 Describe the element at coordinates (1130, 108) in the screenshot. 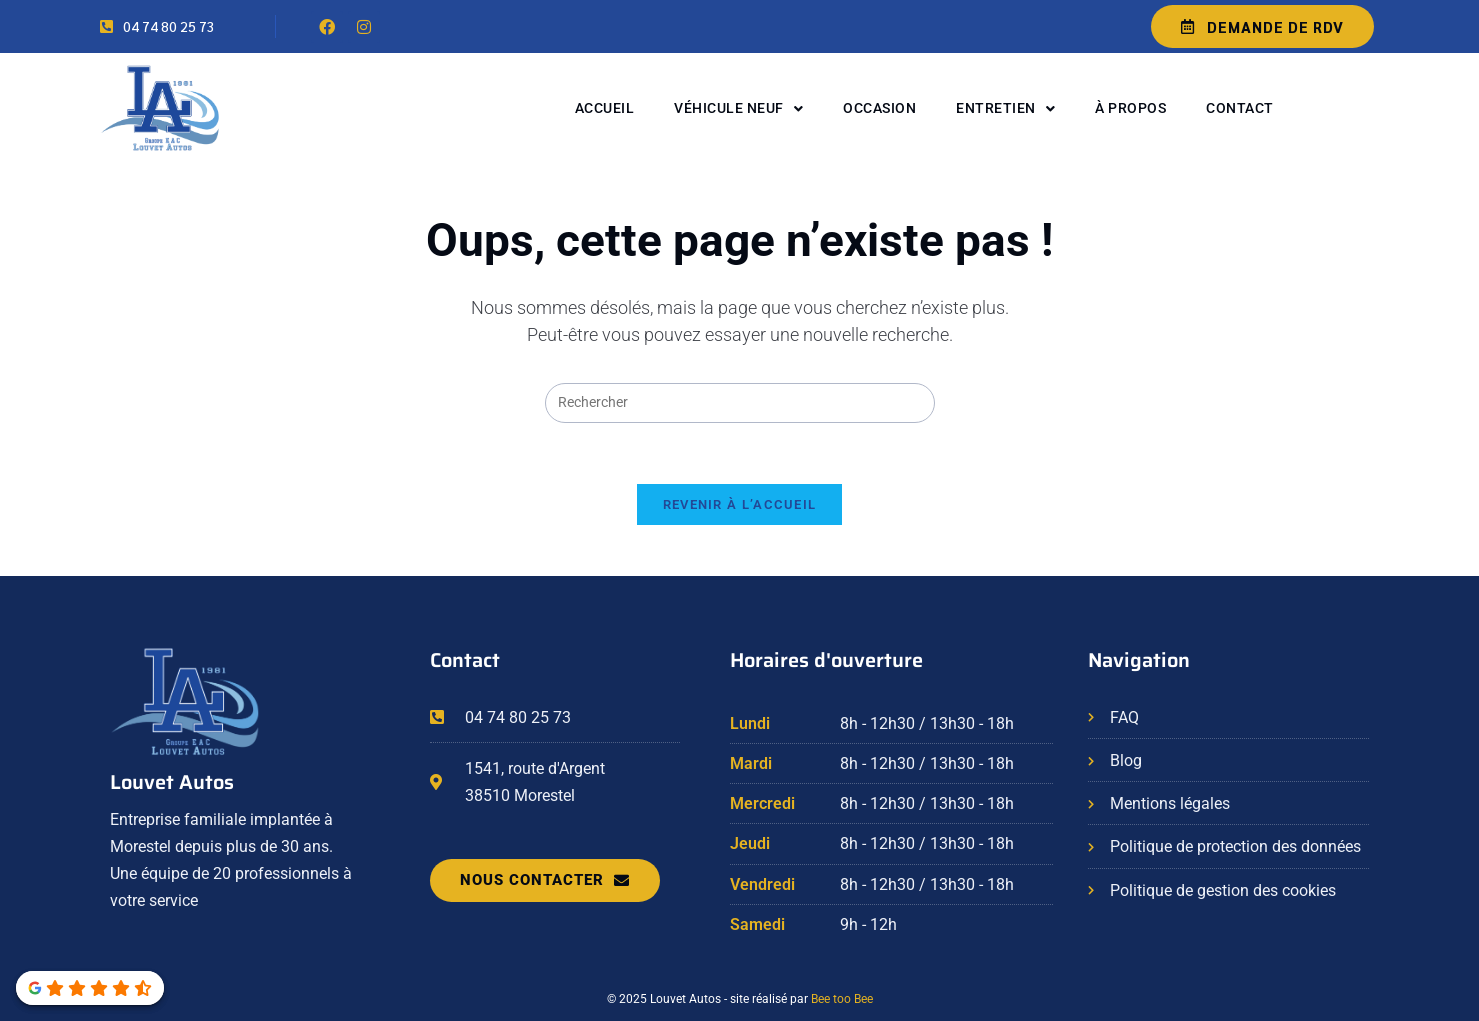

I see `À propos` at that location.